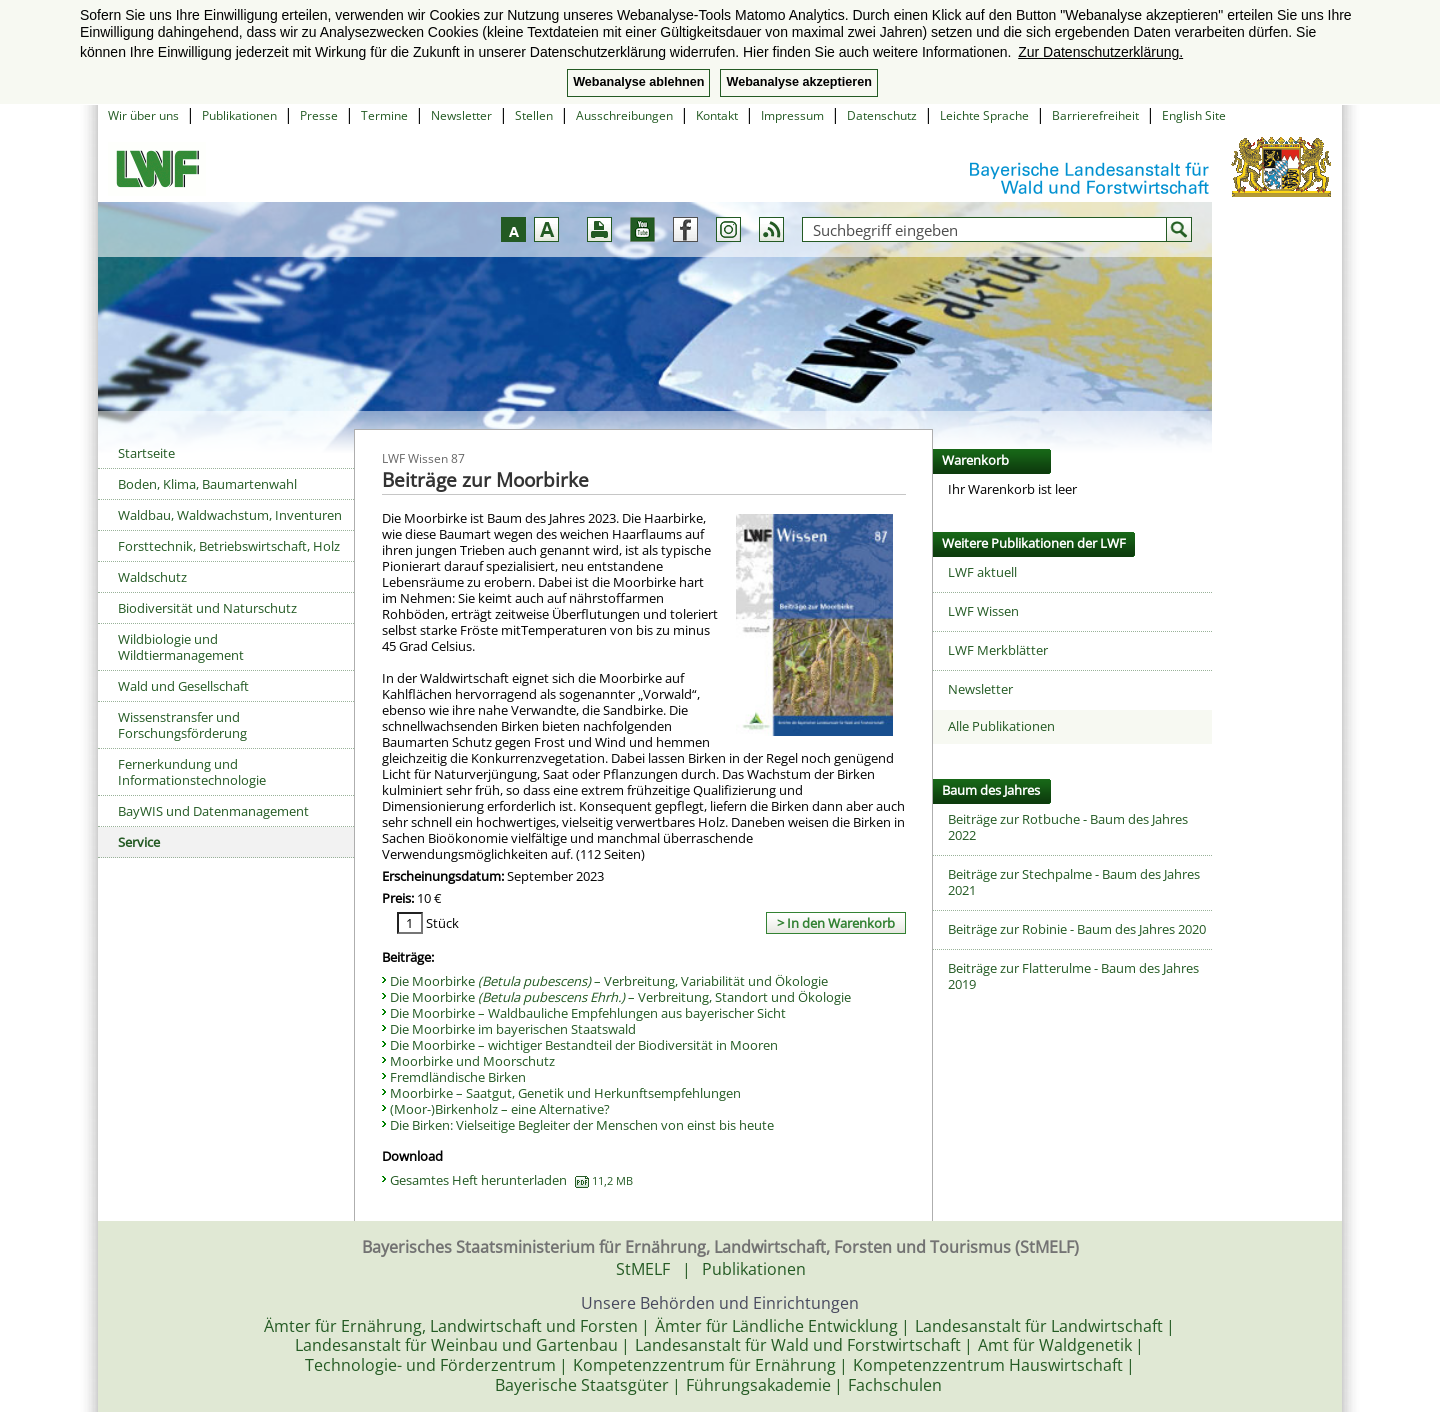 Image resolution: width=1440 pixels, height=1412 pixels. Describe the element at coordinates (384, 115) in the screenshot. I see `Termine` at that location.